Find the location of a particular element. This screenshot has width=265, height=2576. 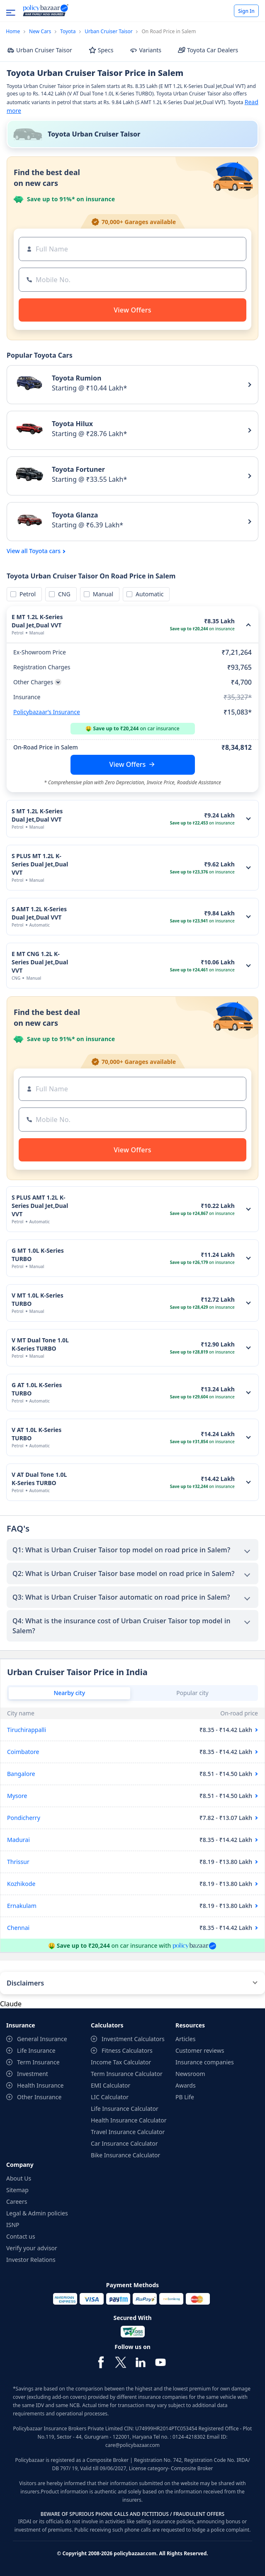

Toyota Urban Cruiser Taisor is located at coordinates (94, 134).